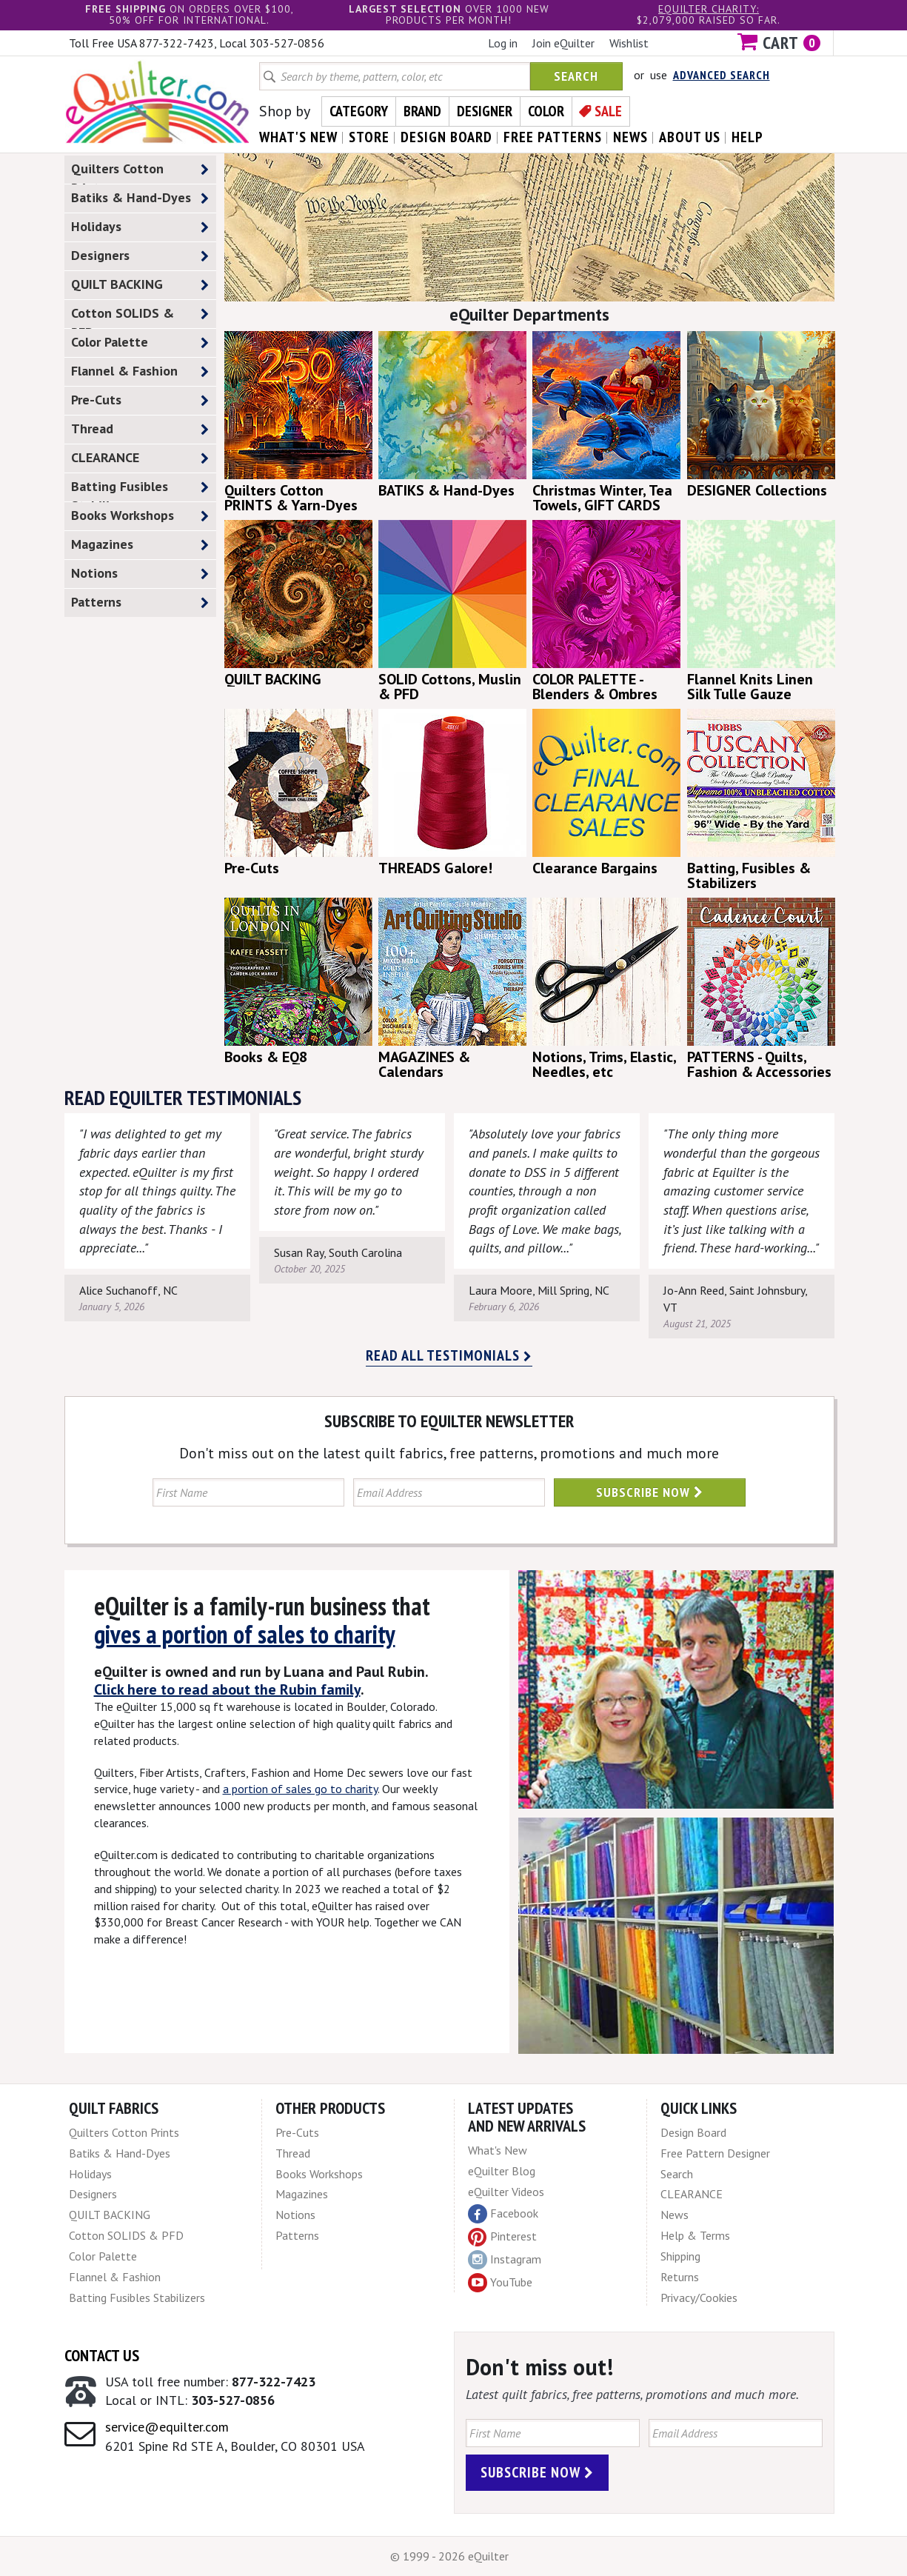 This screenshot has width=907, height=2576. I want to click on Design Board, so click(693, 2132).